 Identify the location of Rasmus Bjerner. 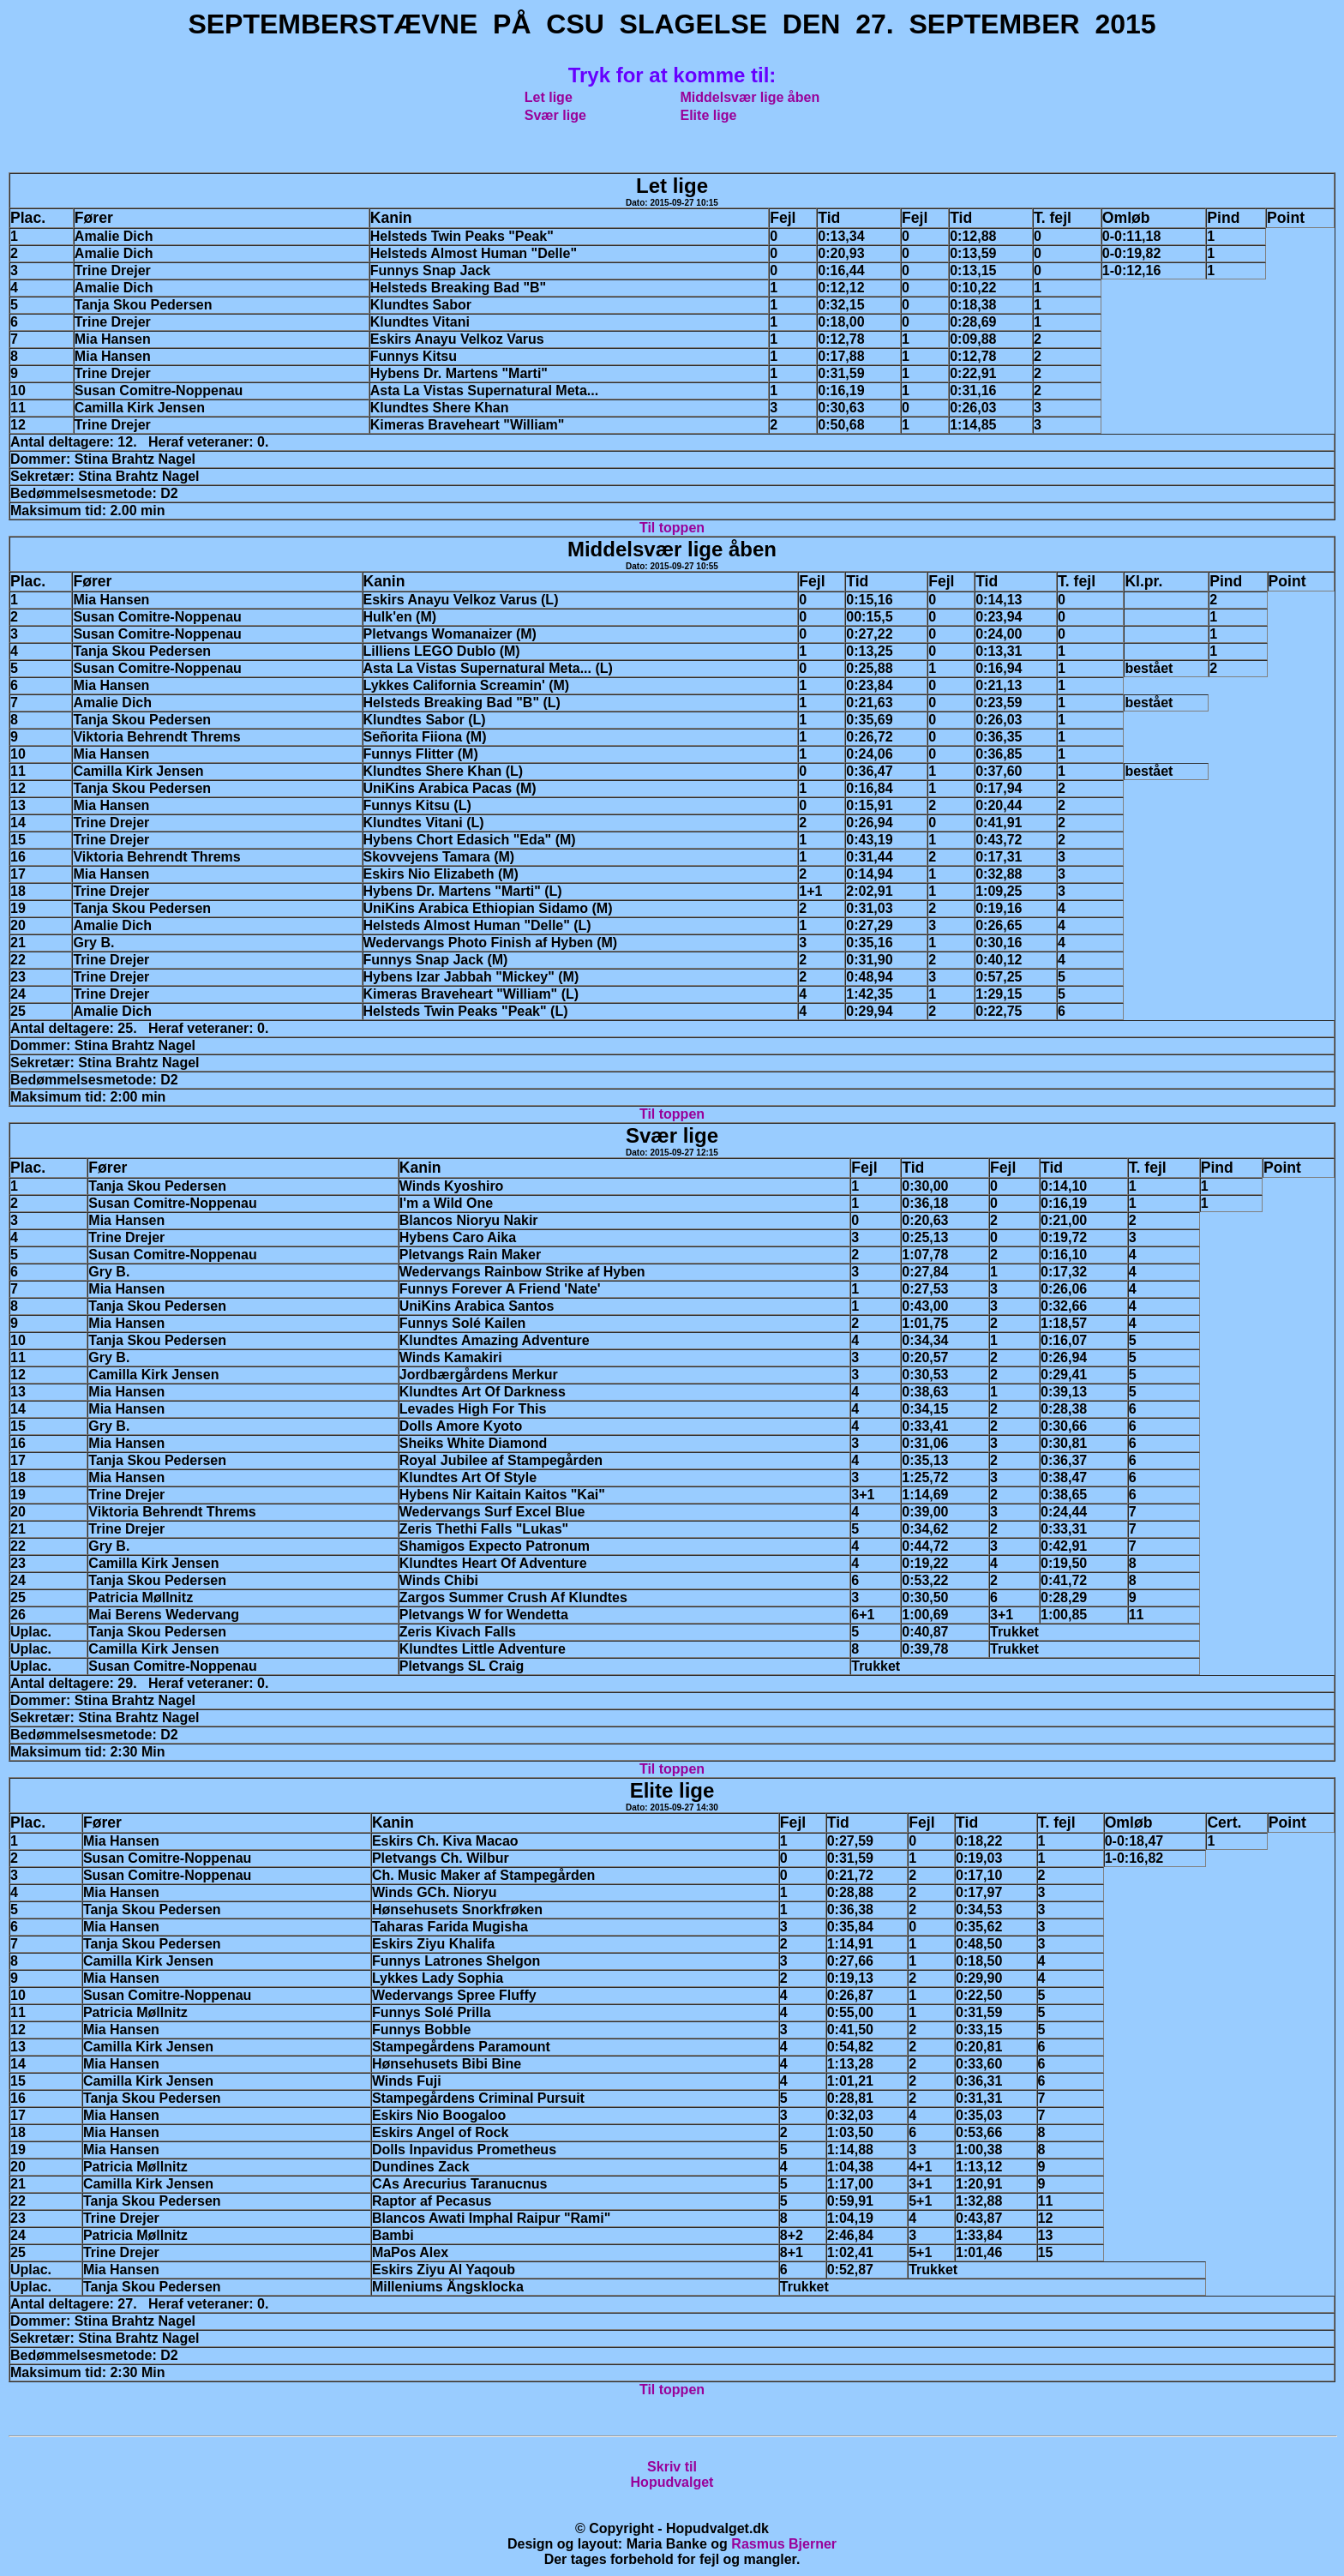
(784, 2544).